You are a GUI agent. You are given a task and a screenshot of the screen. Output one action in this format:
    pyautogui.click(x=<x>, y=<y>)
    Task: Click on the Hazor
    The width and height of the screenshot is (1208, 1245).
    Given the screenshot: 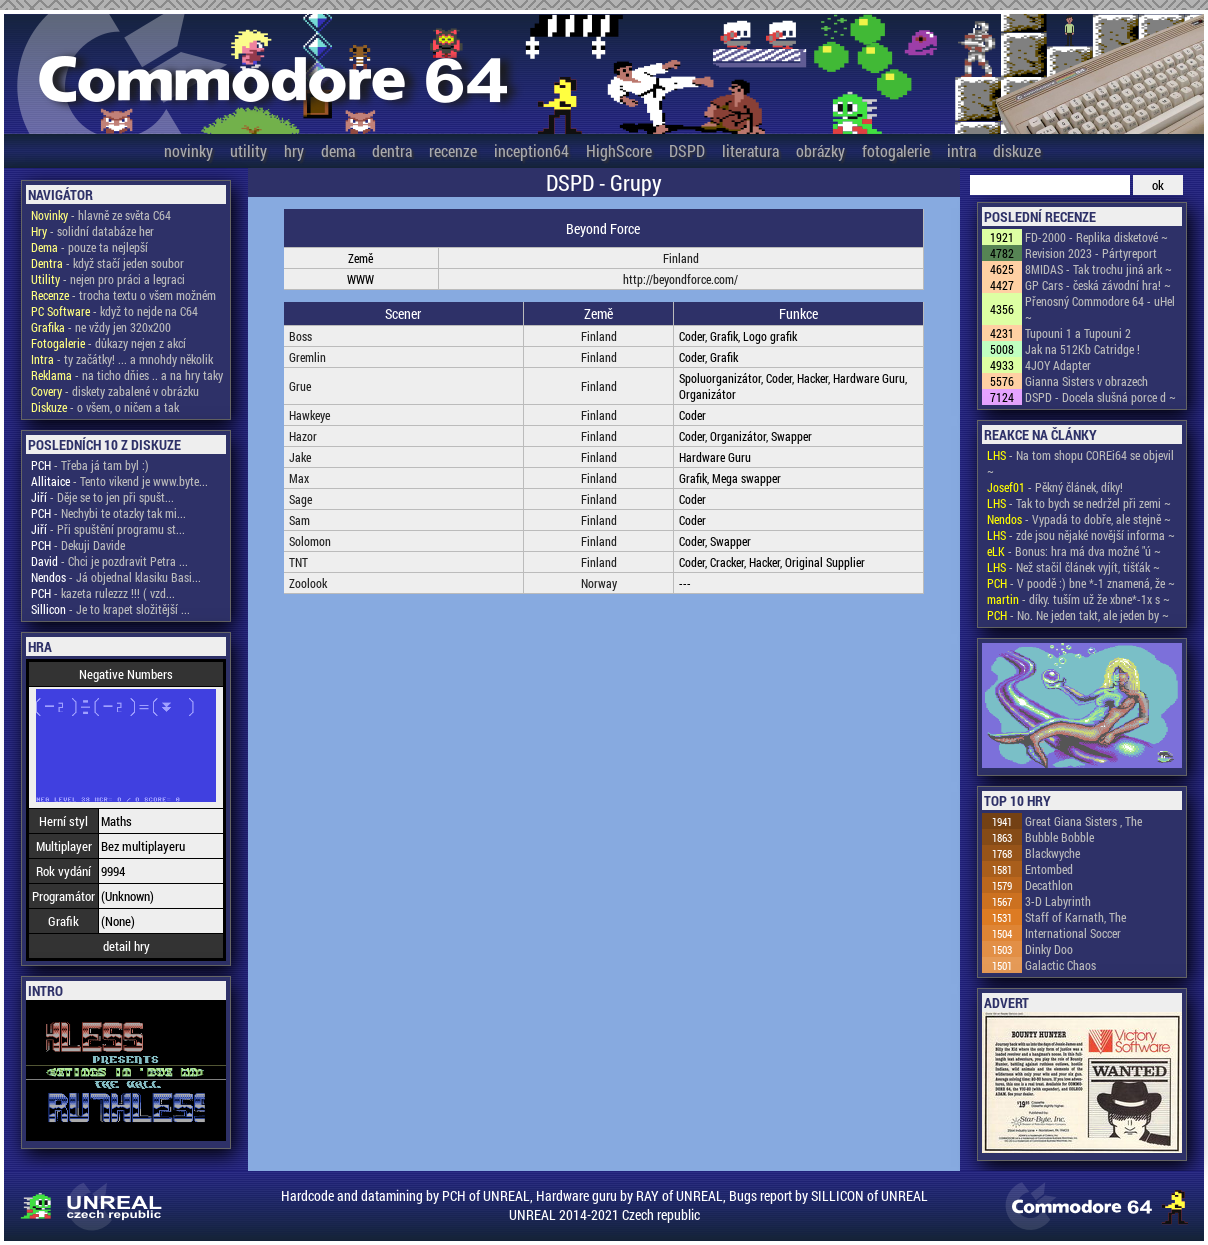 What is the action you would take?
    pyautogui.click(x=303, y=436)
    